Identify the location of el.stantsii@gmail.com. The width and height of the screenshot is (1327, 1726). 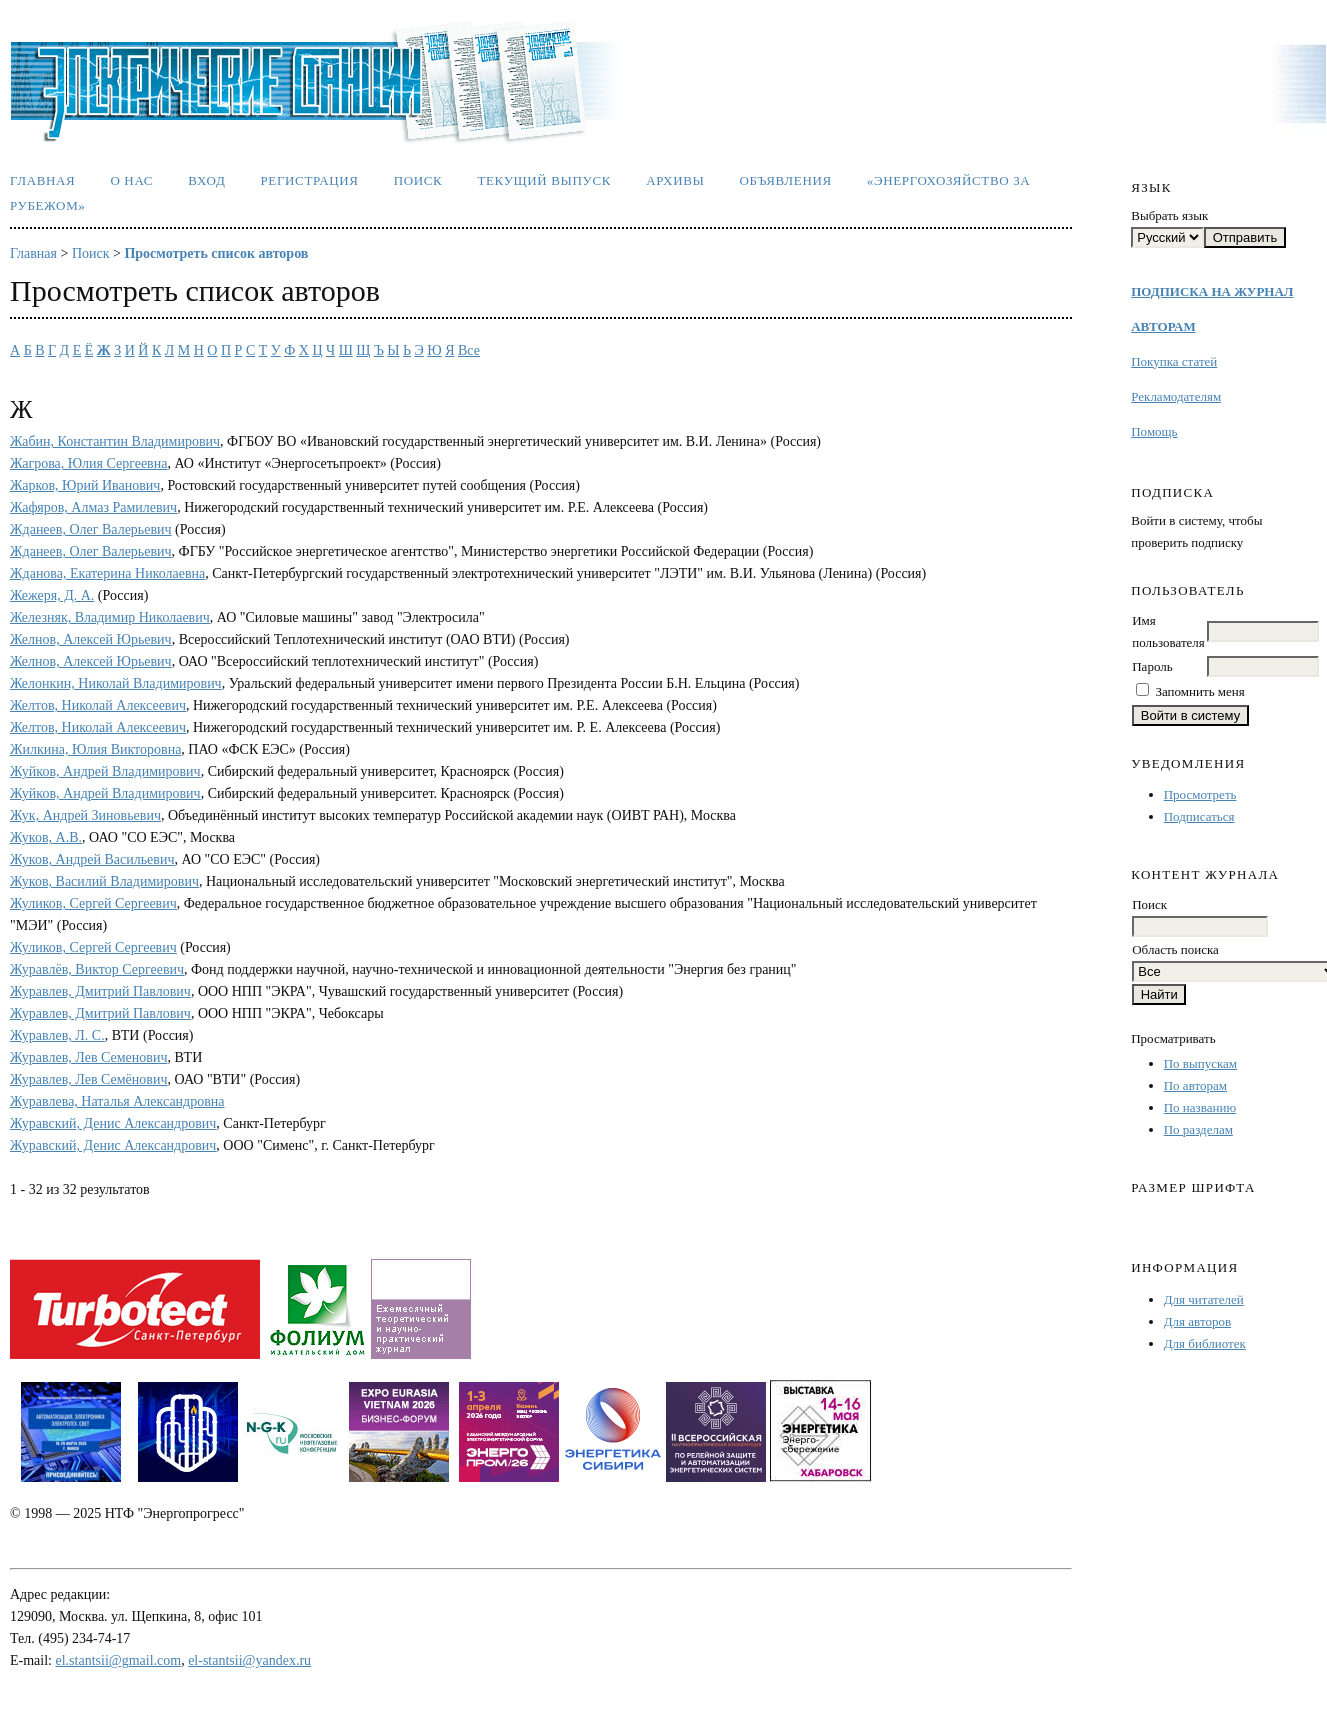
(119, 1660).